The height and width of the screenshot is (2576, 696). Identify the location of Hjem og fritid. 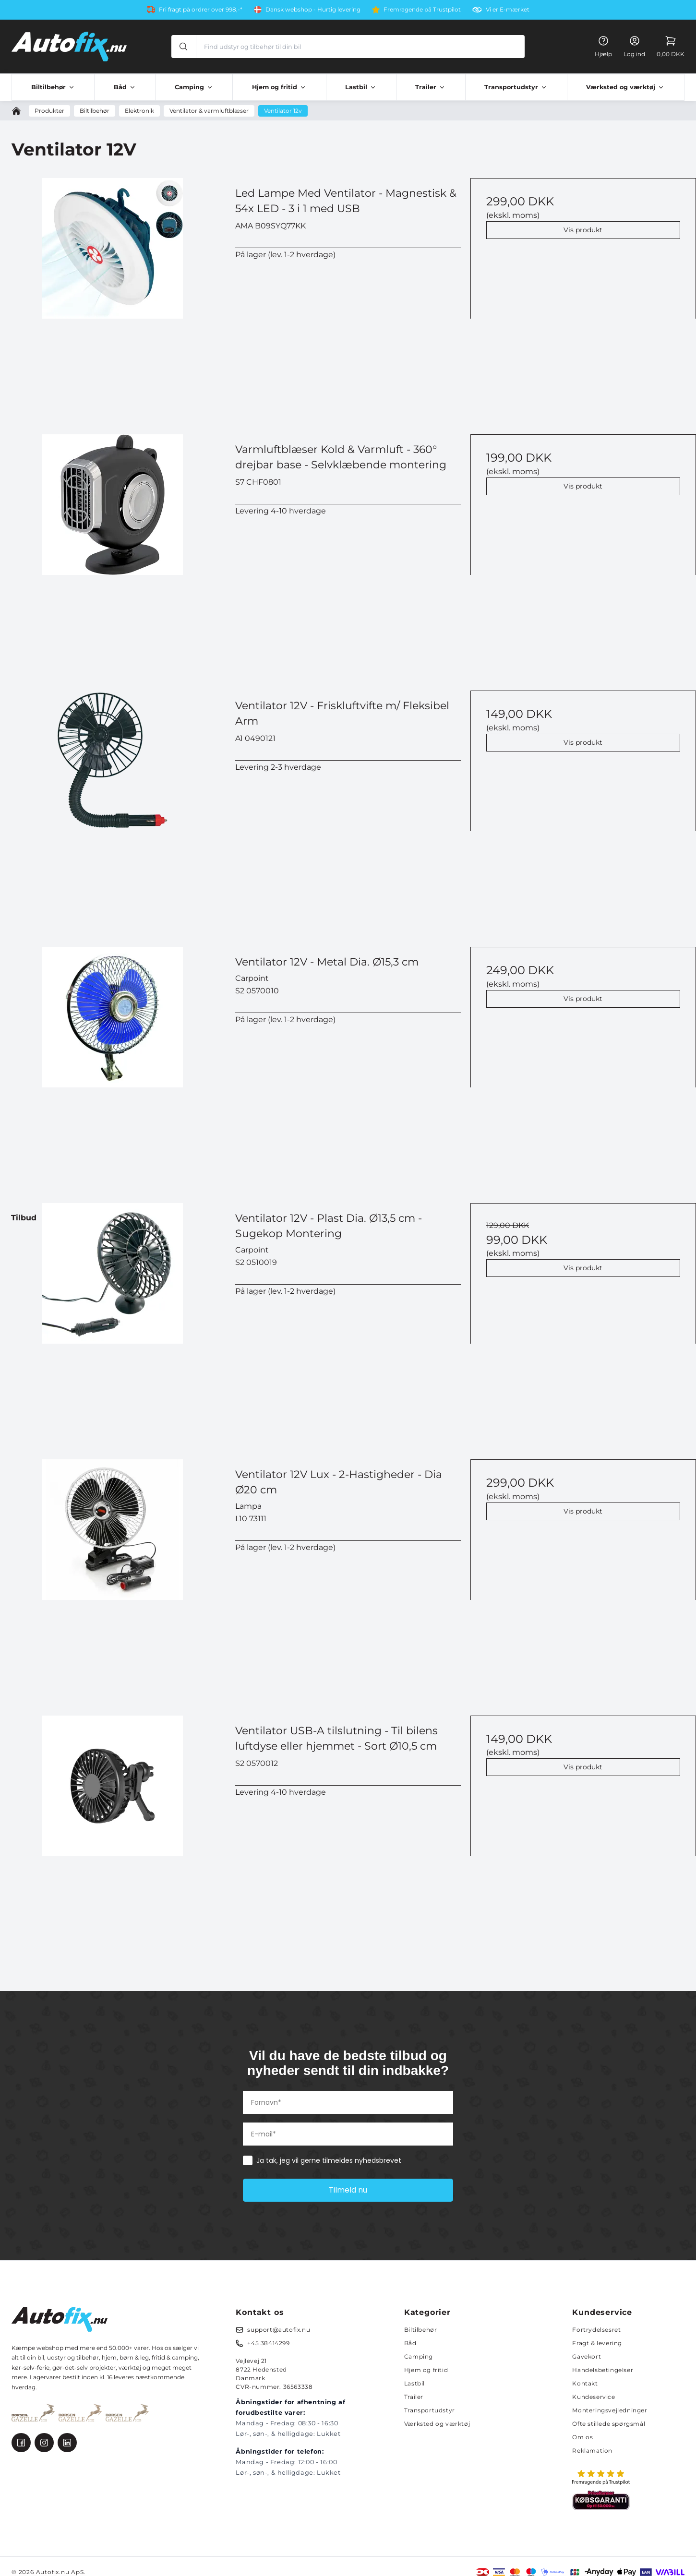
(426, 2369).